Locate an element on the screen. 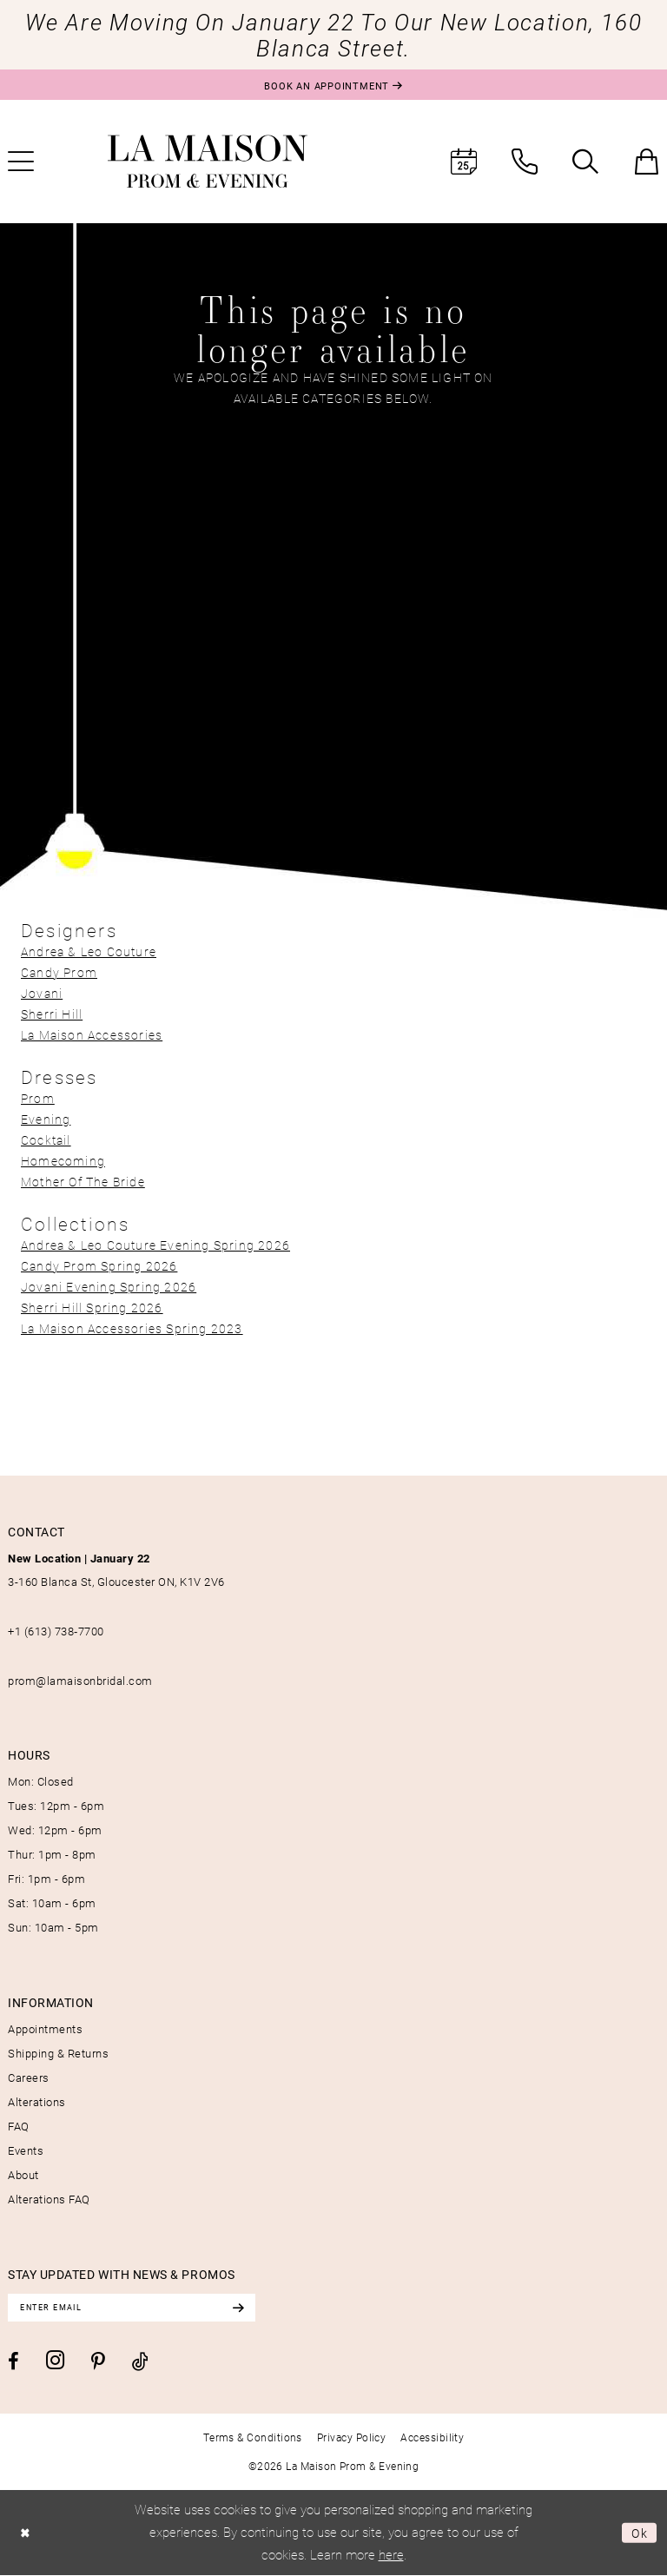 The height and width of the screenshot is (2576, 667). [La Maison Prom & Evening] is located at coordinates (207, 161).